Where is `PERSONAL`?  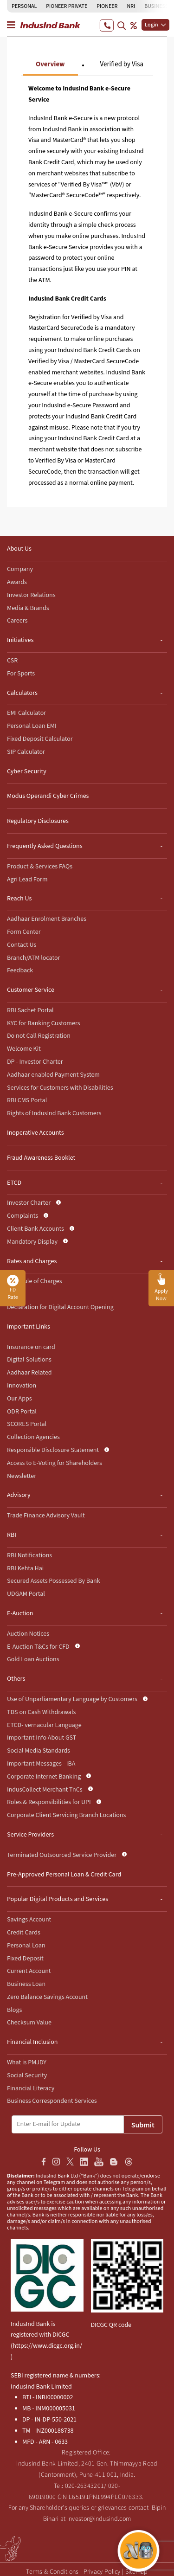
PERSONAL is located at coordinates (24, 6).